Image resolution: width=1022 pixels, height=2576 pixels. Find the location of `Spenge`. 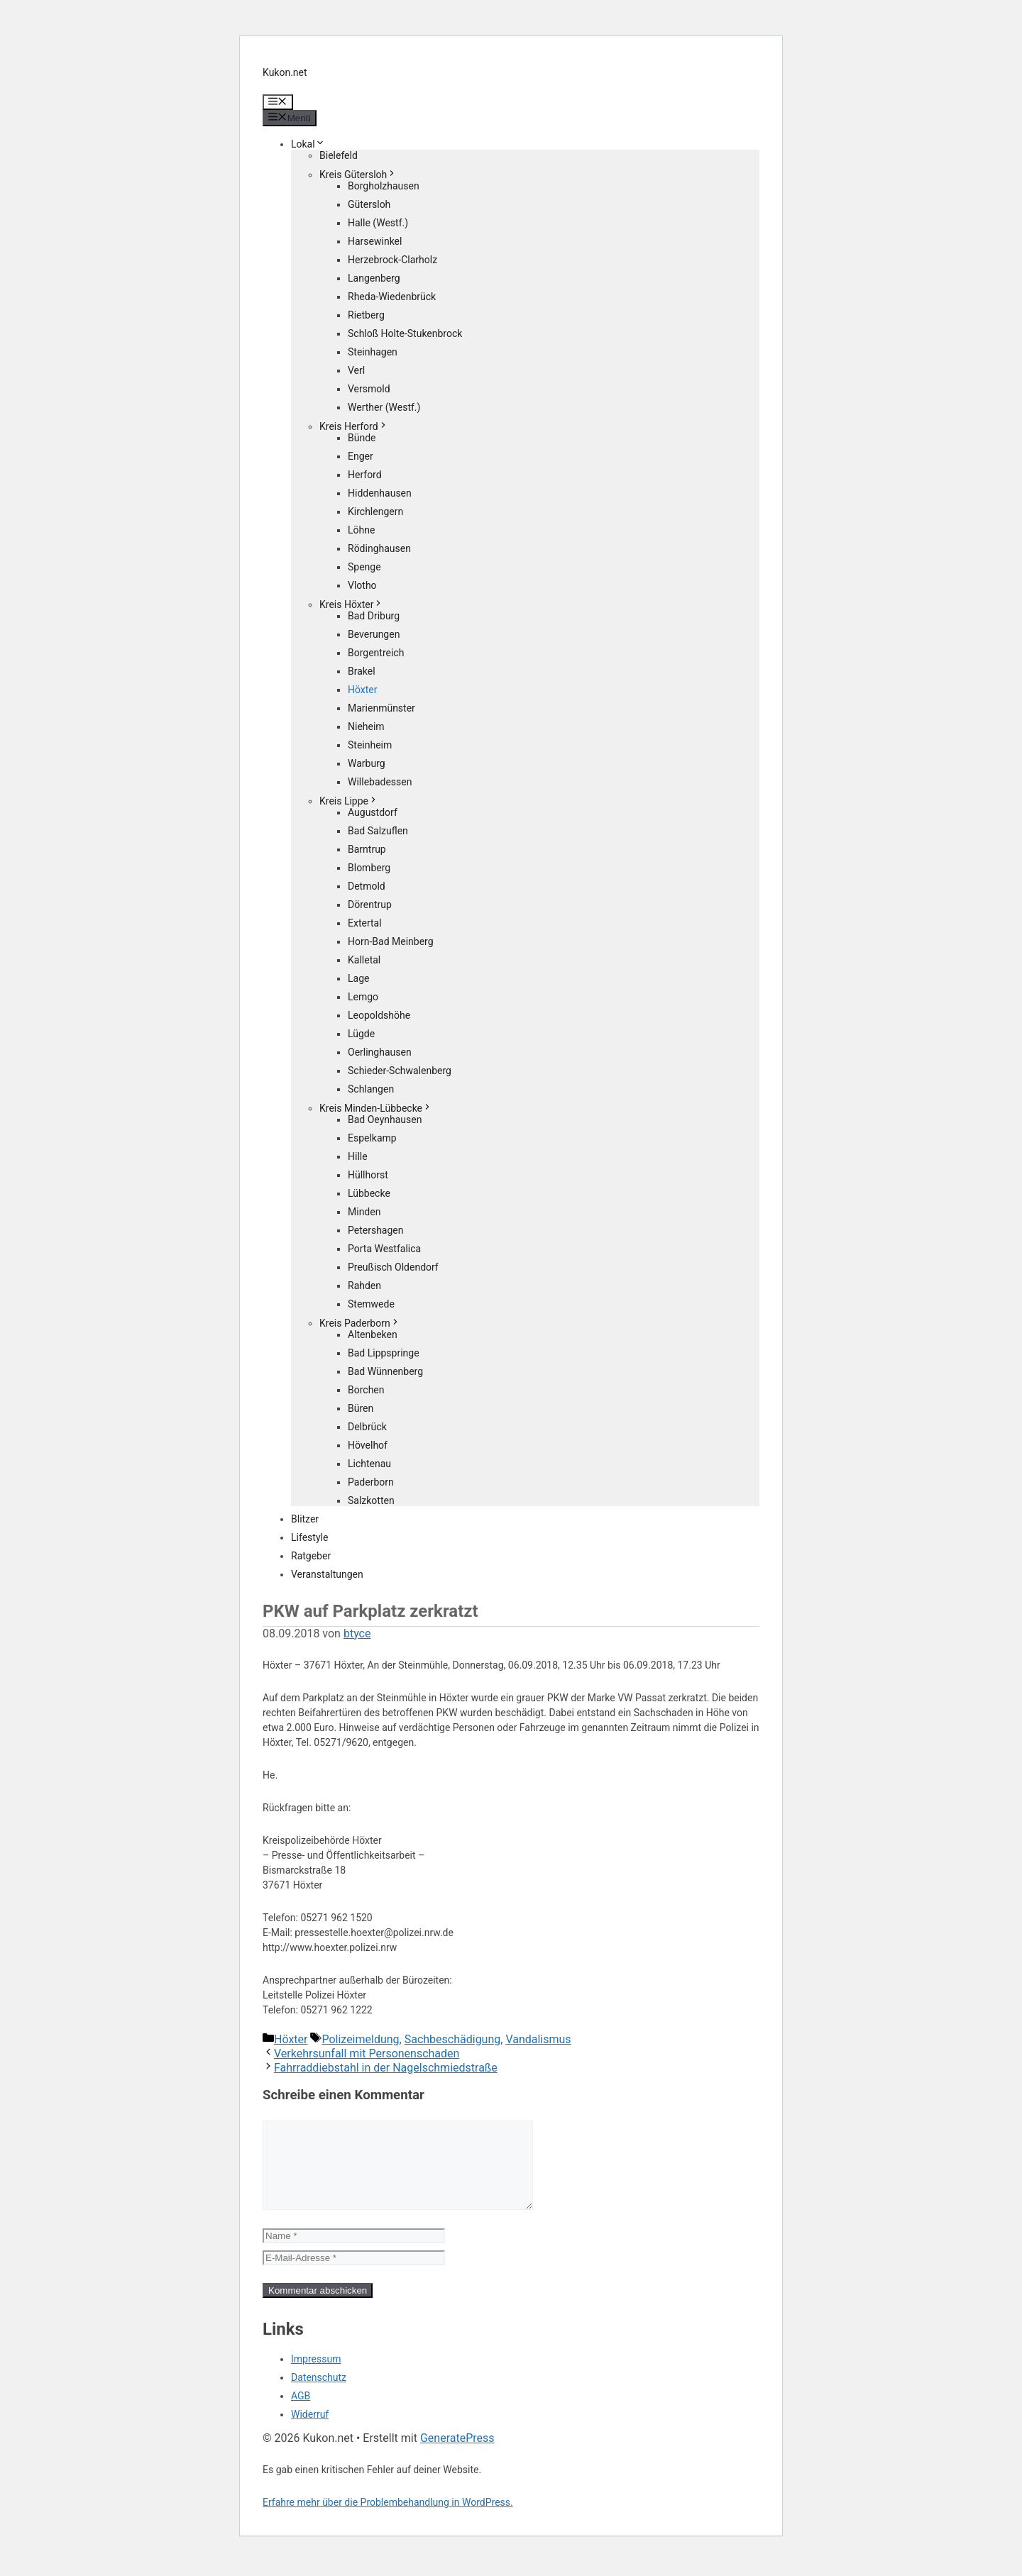

Spenge is located at coordinates (364, 567).